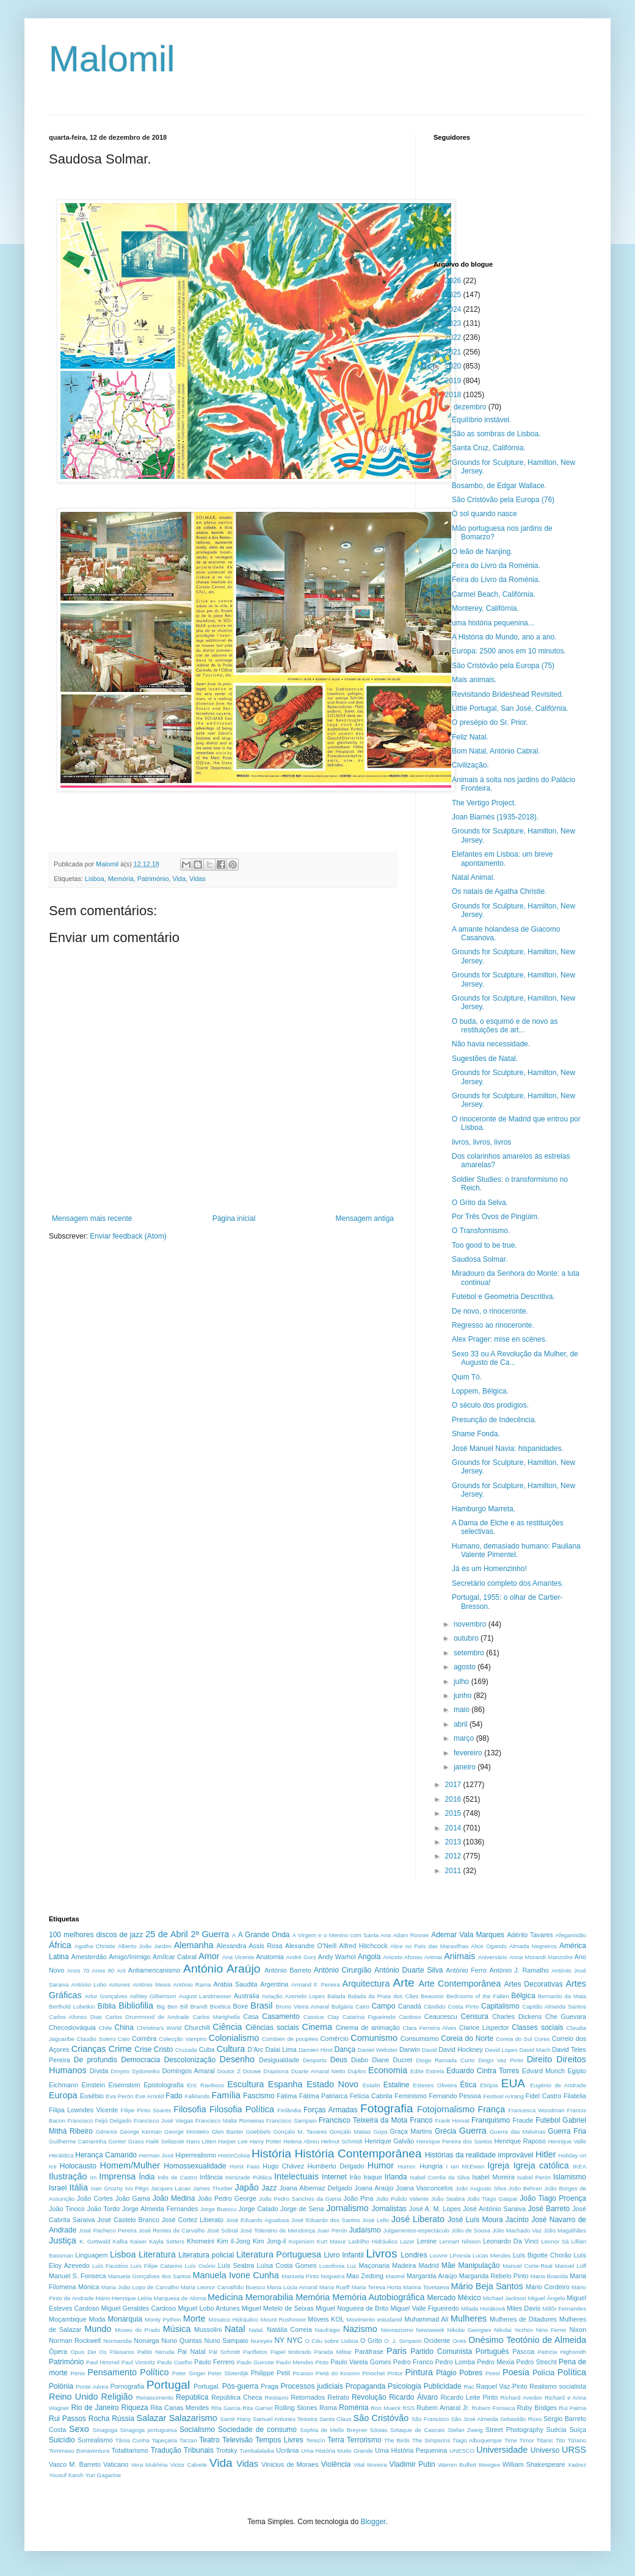  Describe the element at coordinates (503, 2096) in the screenshot. I see `Festival Arirang` at that location.